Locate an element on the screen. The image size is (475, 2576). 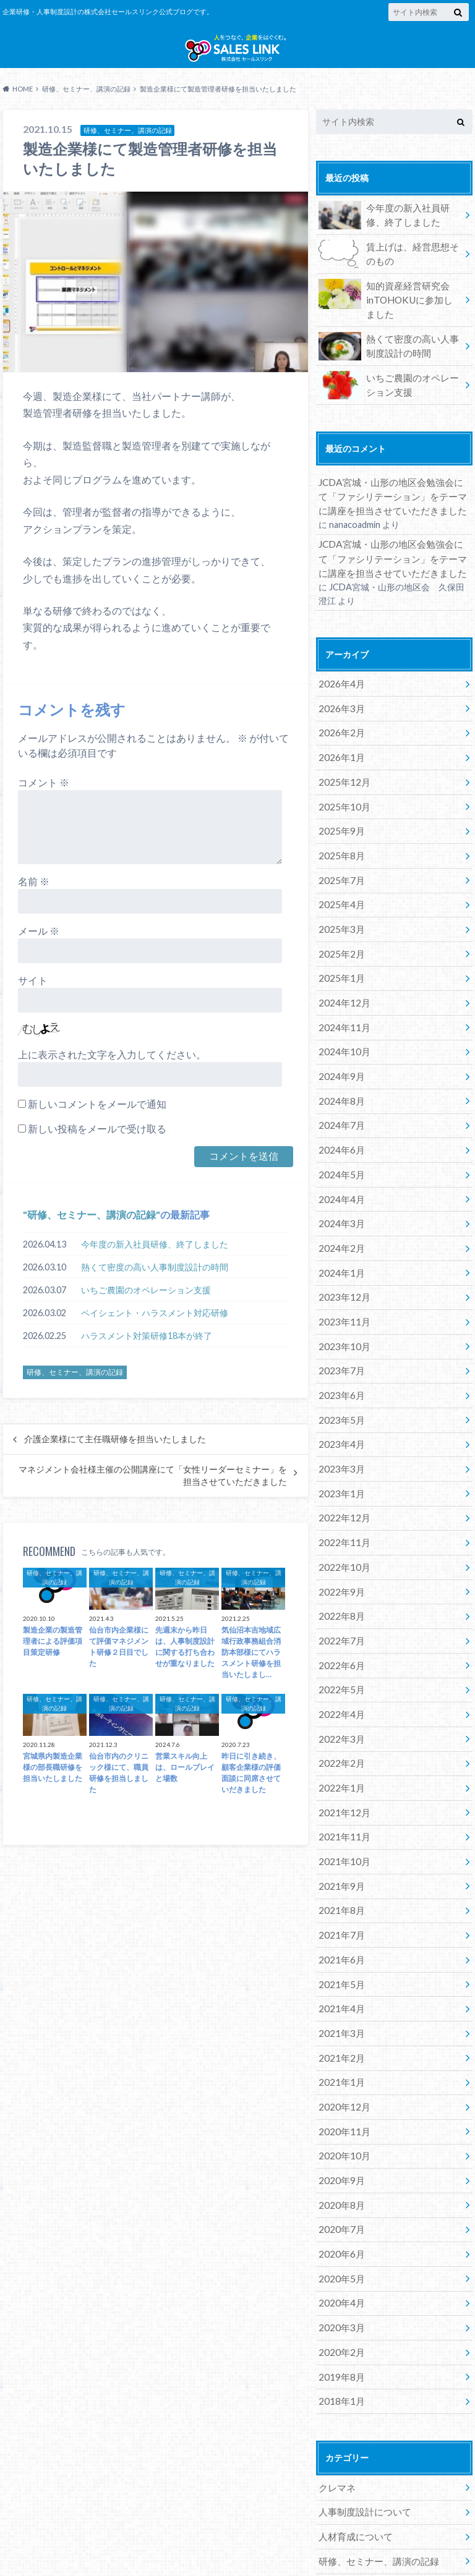
2024年6月 is located at coordinates (340, 1123).